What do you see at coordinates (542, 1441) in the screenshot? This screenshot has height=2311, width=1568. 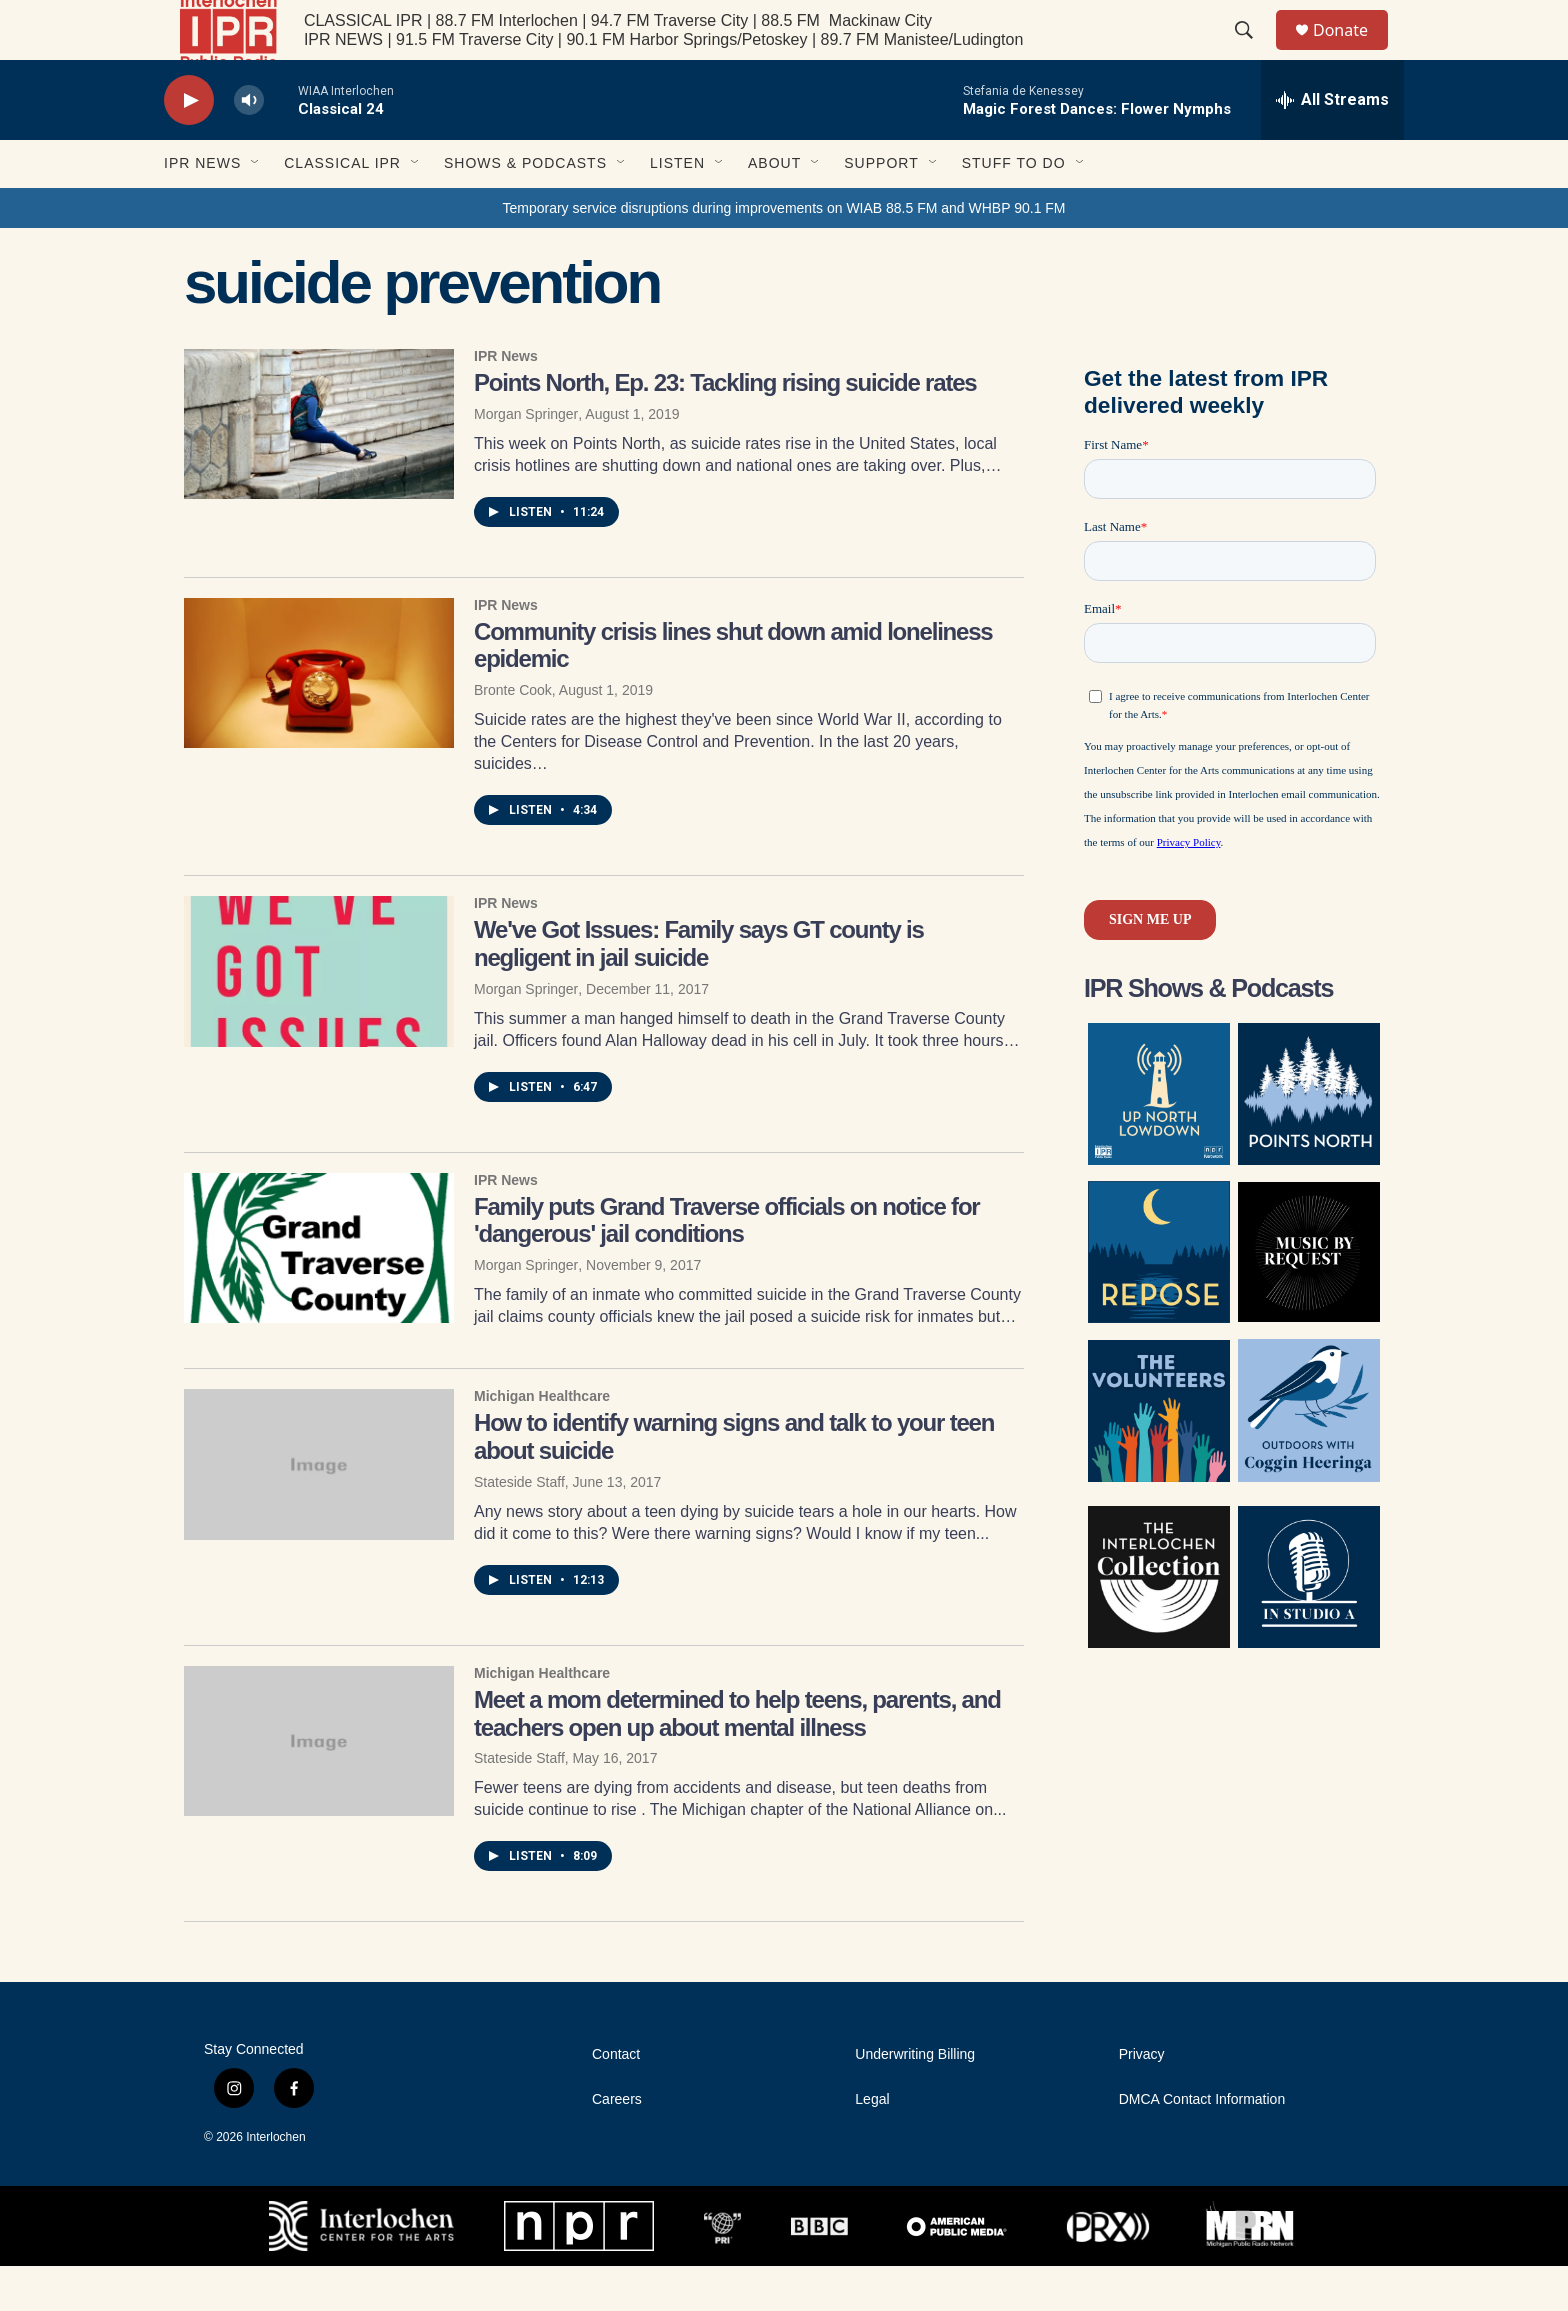 I see `Michigan Healthcare` at bounding box center [542, 1441].